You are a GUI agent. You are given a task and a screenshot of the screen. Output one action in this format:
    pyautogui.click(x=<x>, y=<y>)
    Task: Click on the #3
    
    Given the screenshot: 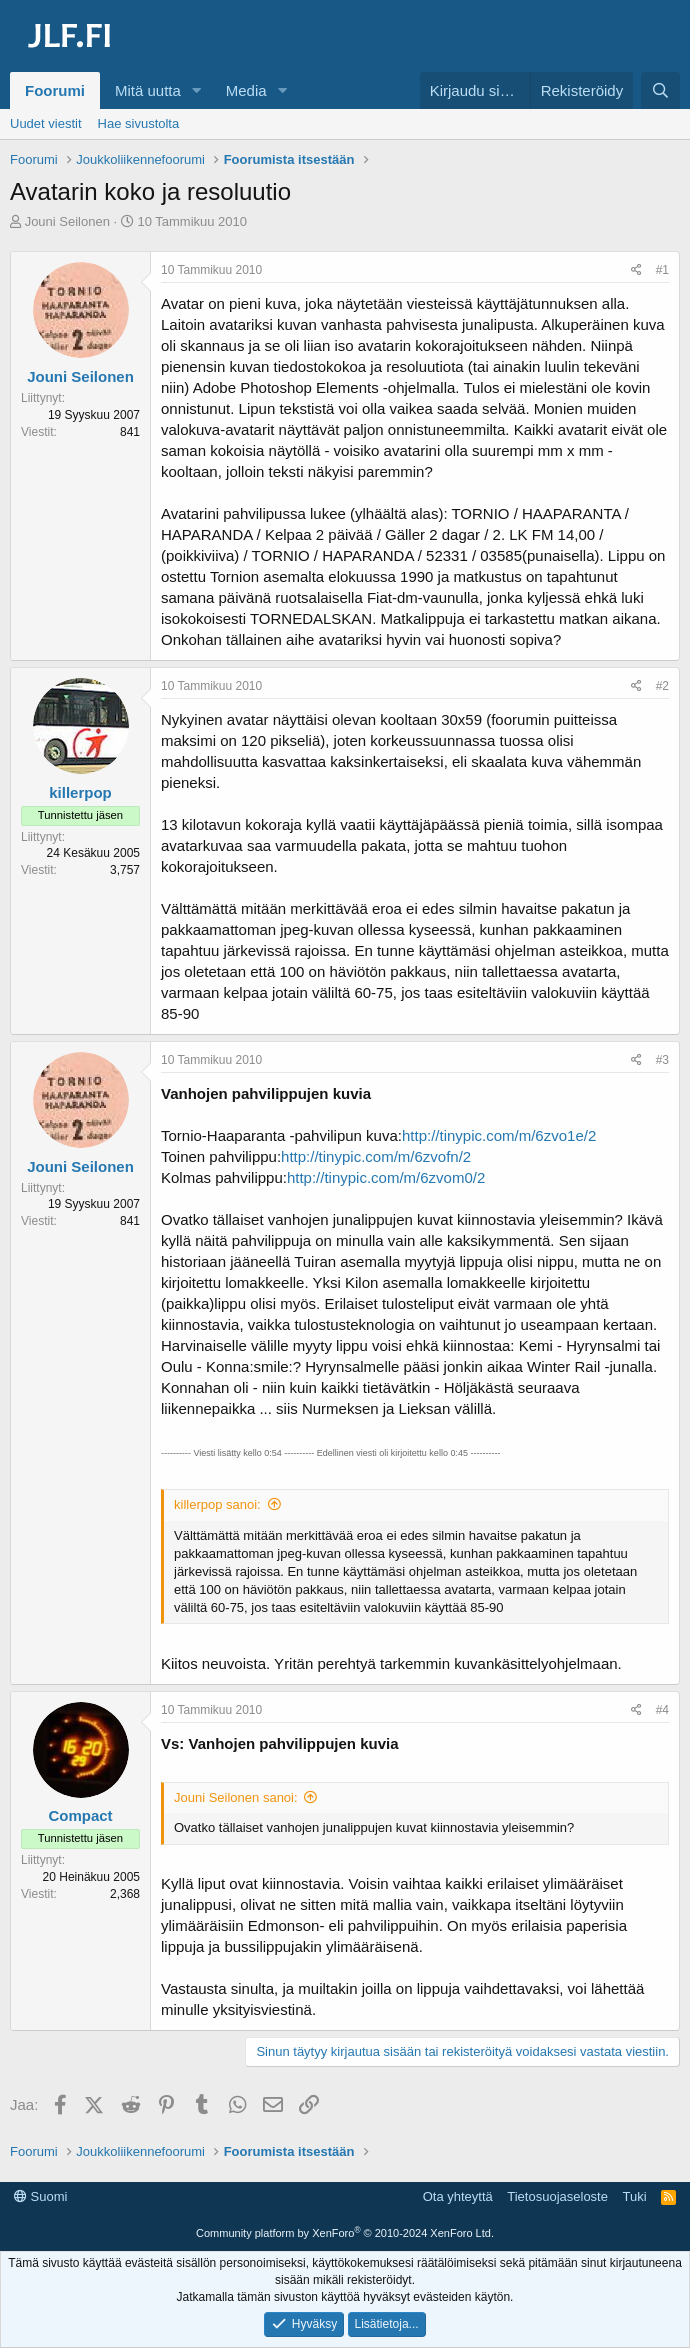 What is the action you would take?
    pyautogui.click(x=662, y=1060)
    